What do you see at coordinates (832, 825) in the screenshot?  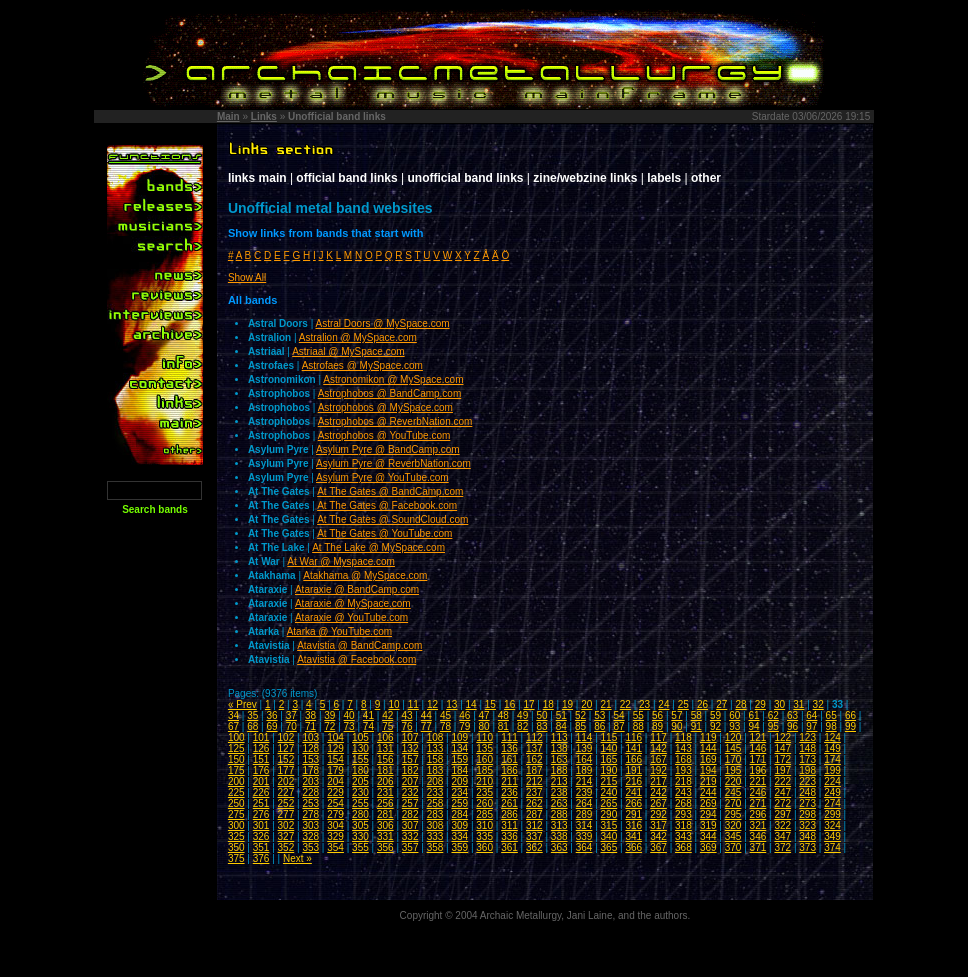 I see `324` at bounding box center [832, 825].